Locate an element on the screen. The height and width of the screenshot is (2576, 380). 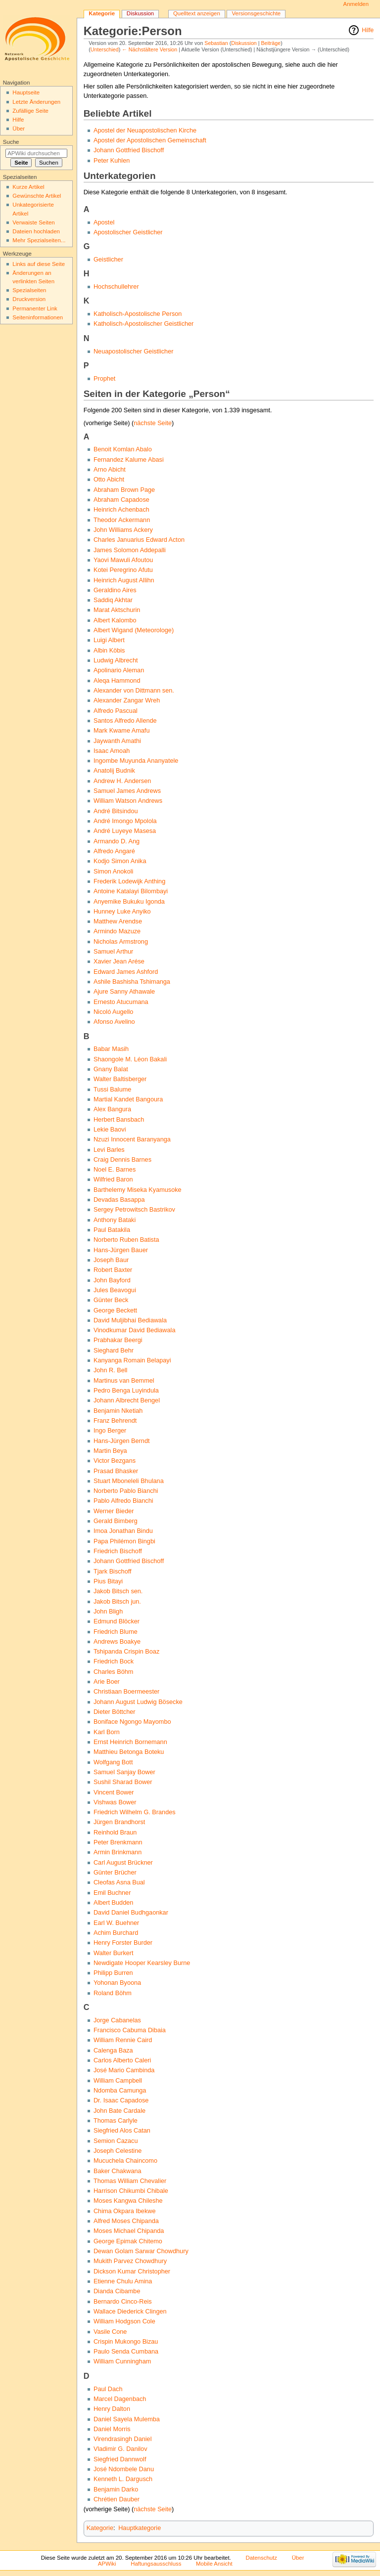
Albert Kalombo is located at coordinates (115, 620).